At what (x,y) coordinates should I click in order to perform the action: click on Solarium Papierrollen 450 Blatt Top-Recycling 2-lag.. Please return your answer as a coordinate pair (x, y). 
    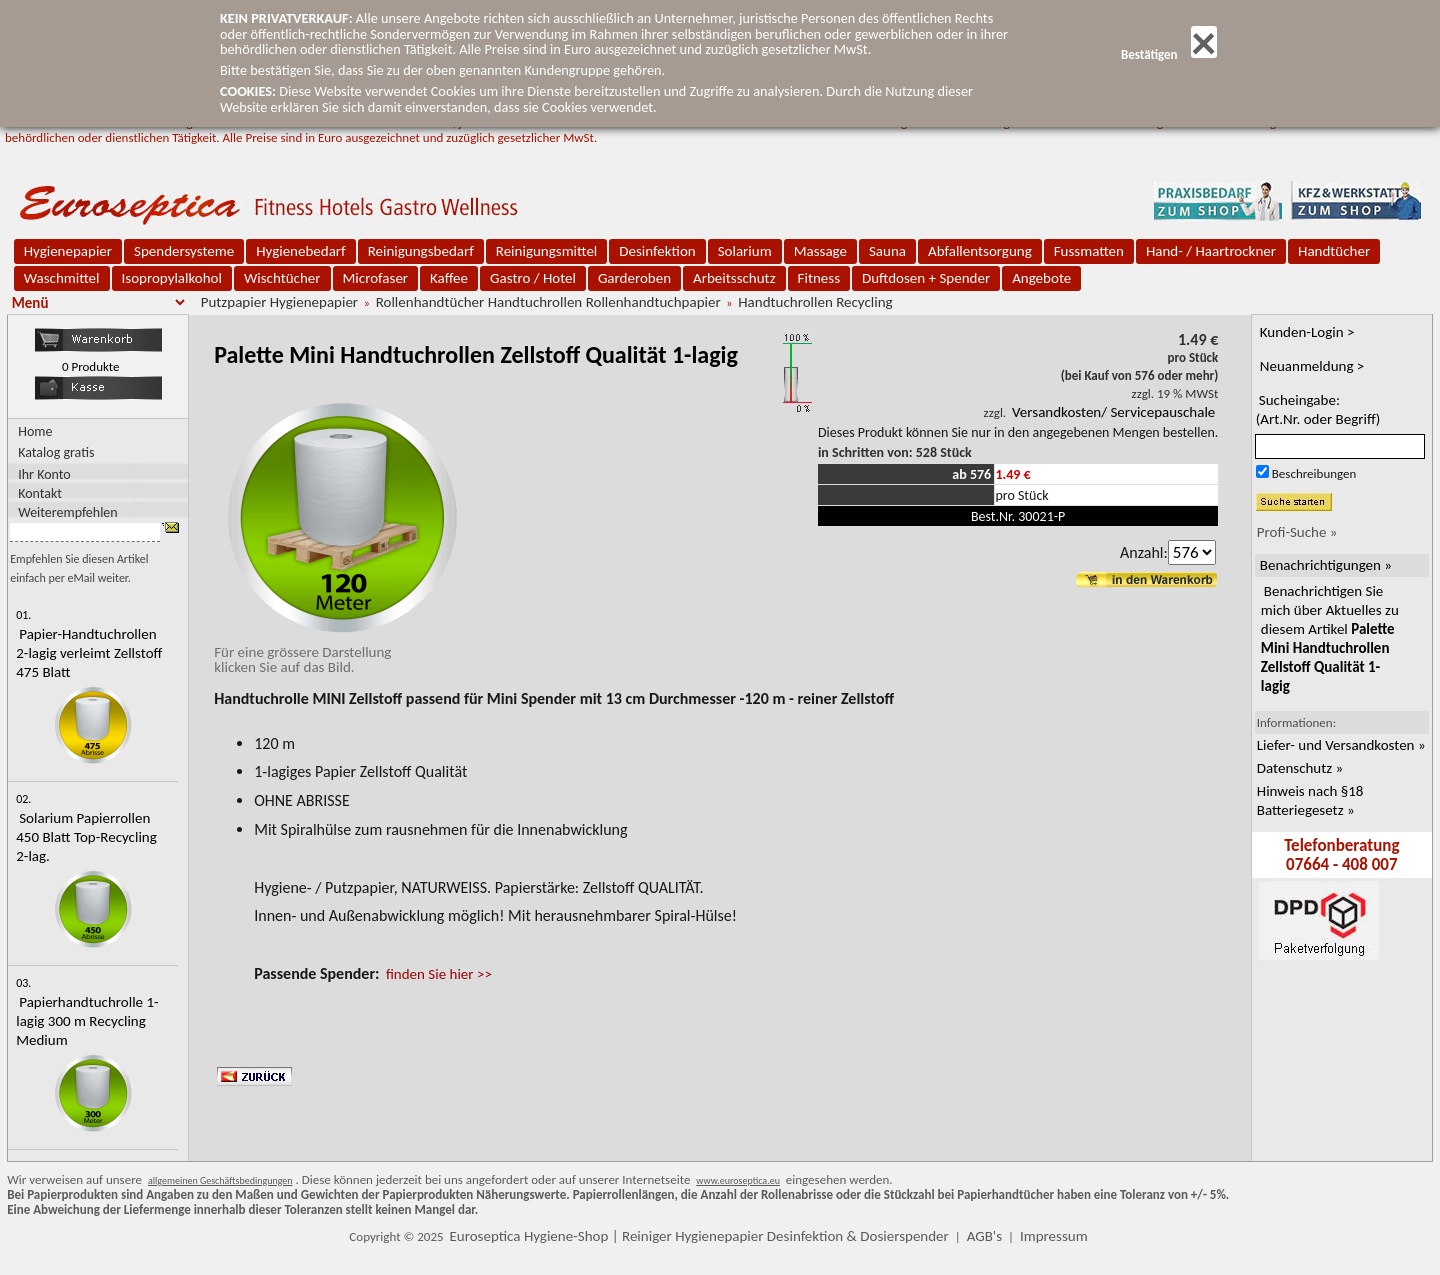
    Looking at the image, I should click on (86, 837).